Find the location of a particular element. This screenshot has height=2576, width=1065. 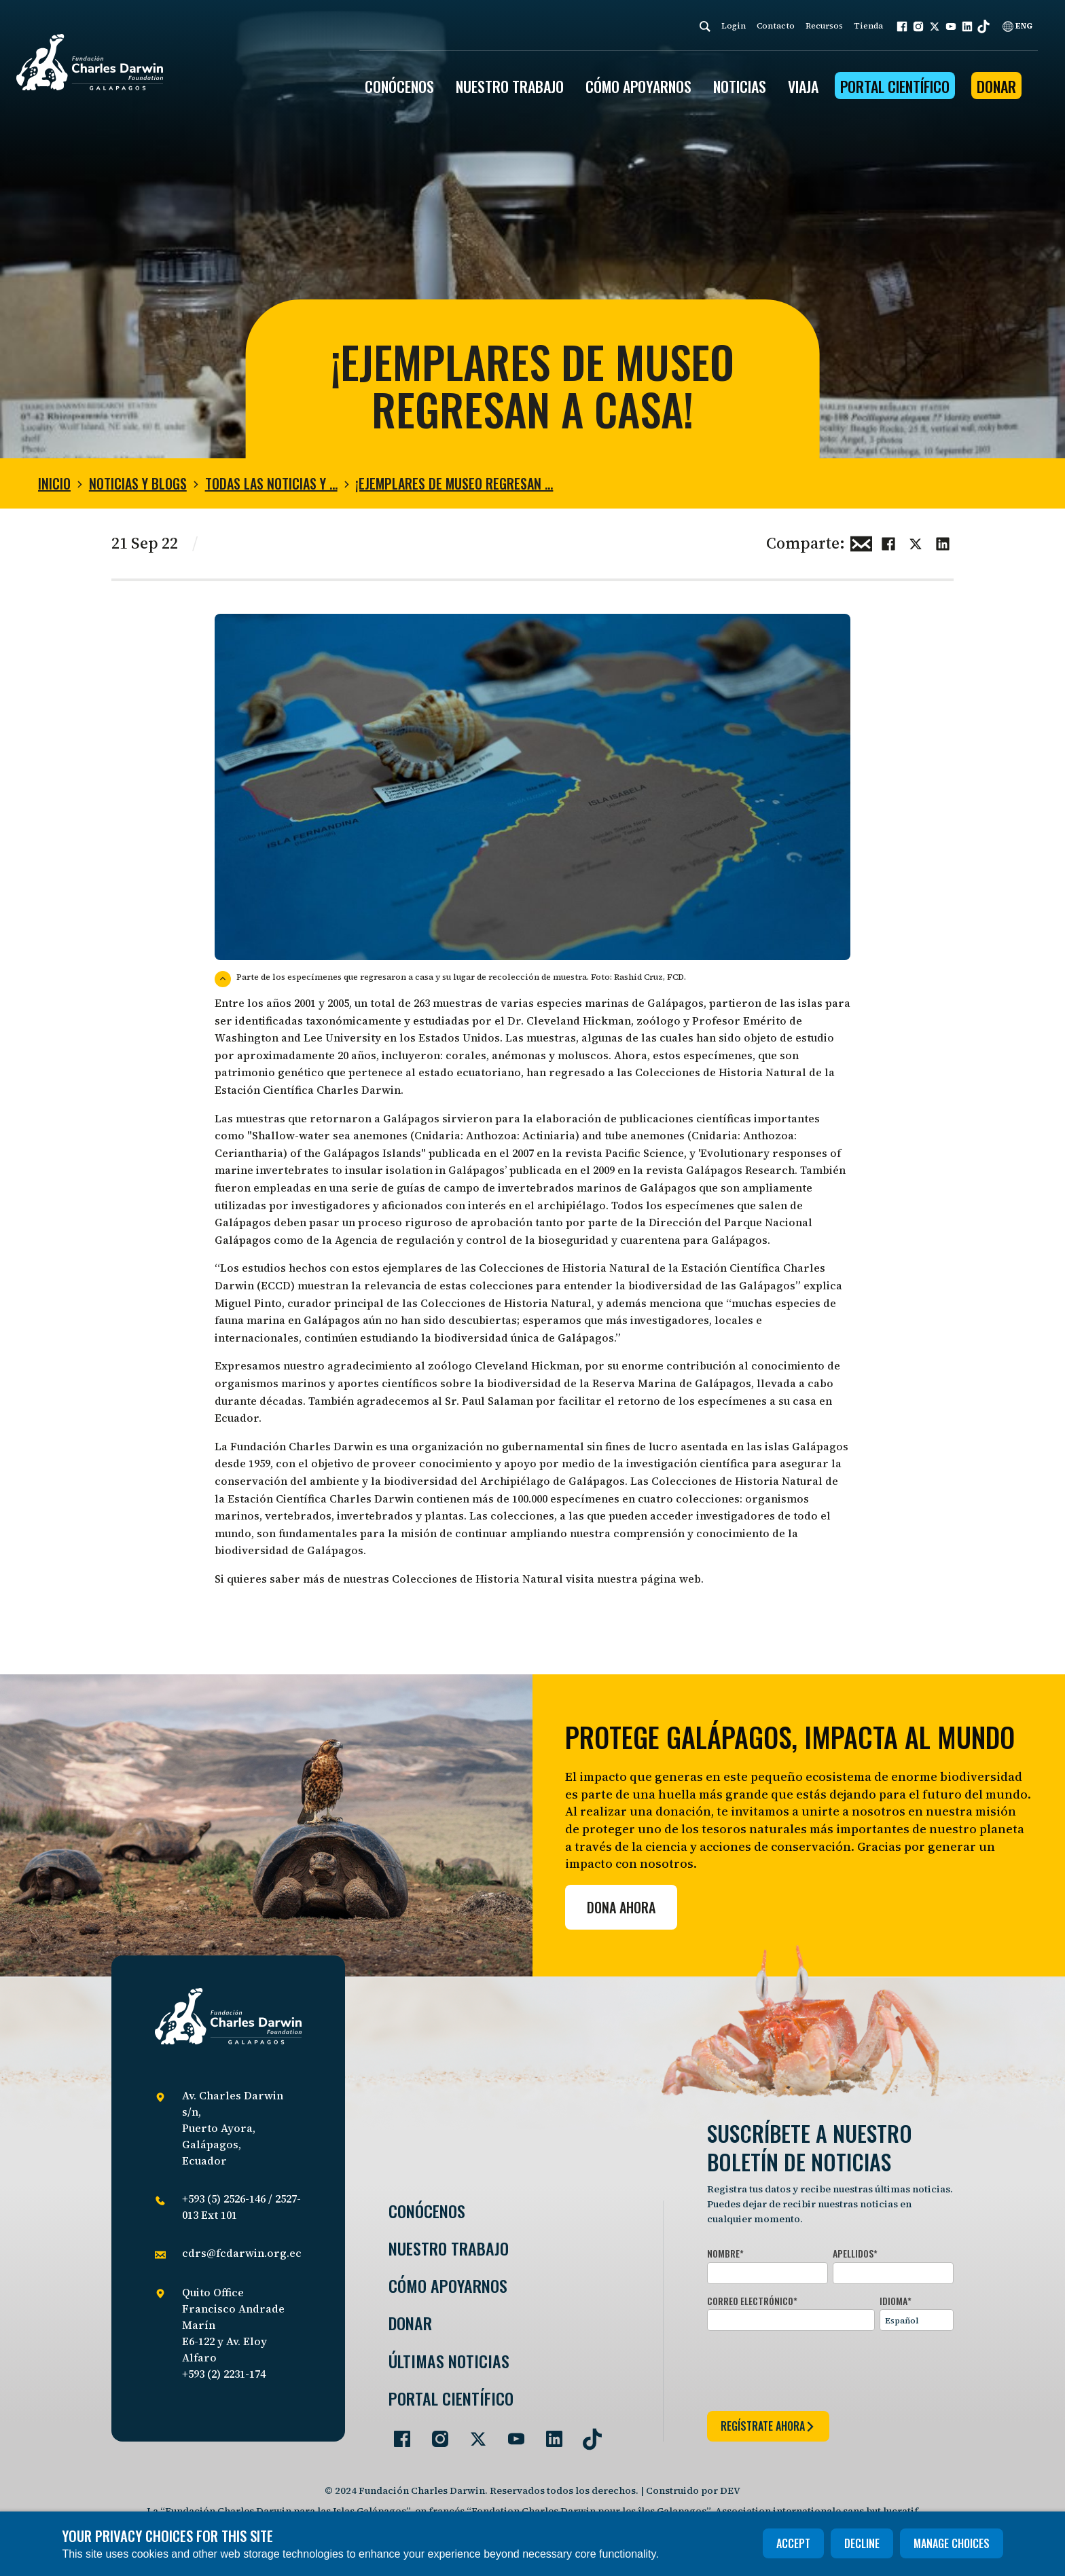

regístrate ahora is located at coordinates (768, 2426).